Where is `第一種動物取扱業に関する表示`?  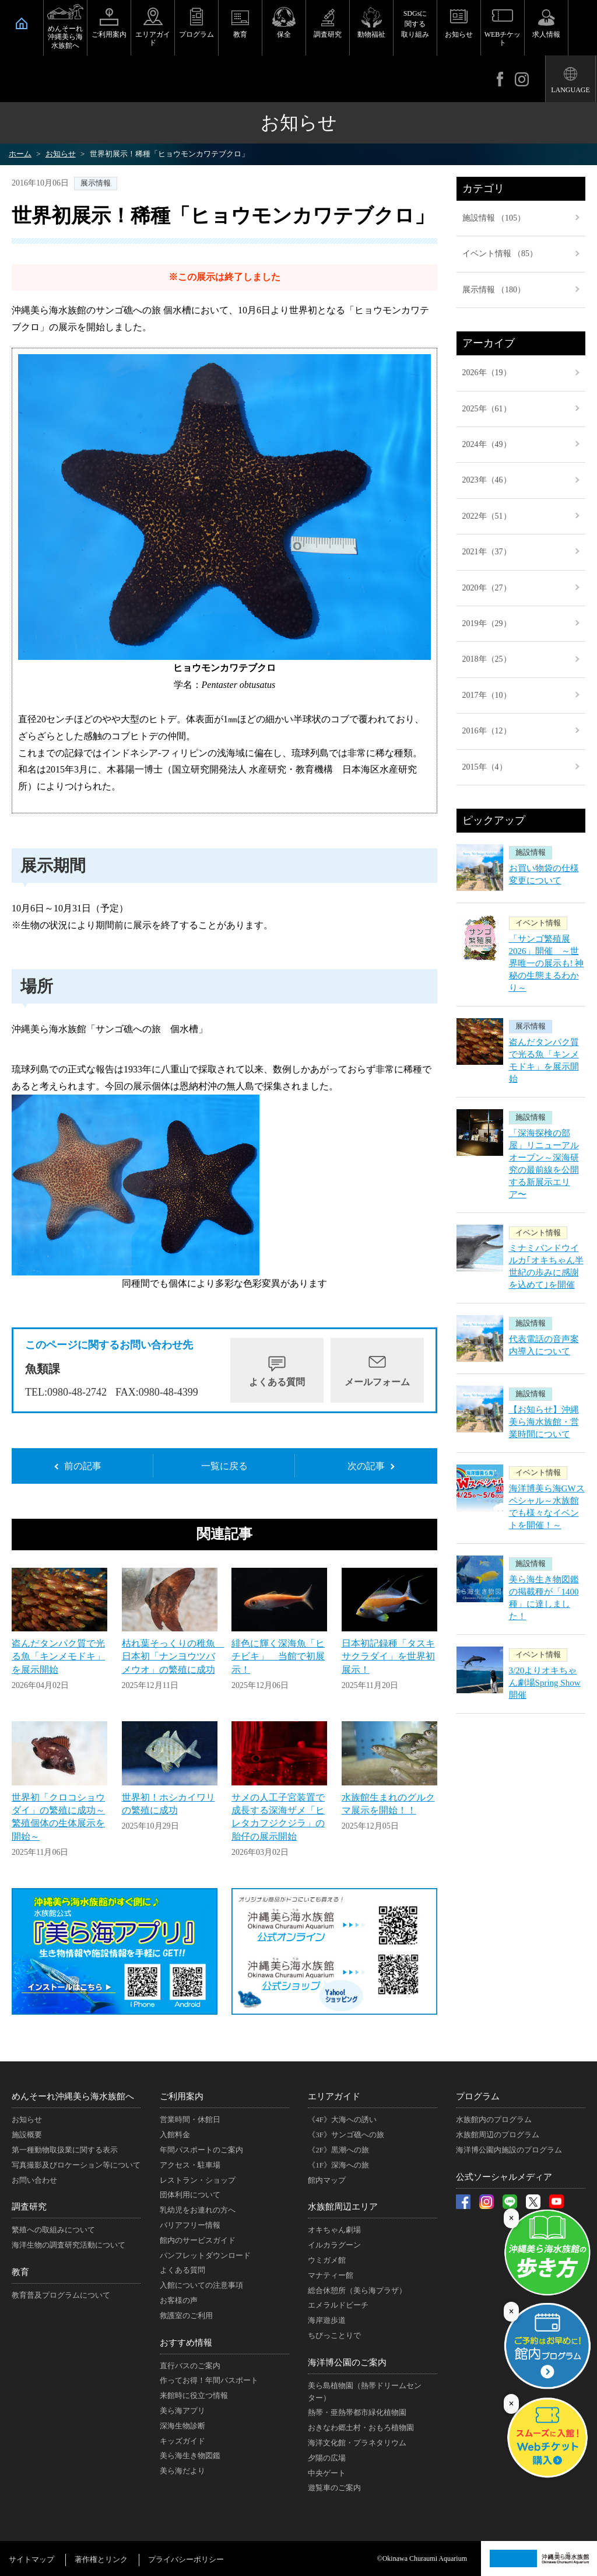 第一種動物取扱業に関する表示 is located at coordinates (65, 2149).